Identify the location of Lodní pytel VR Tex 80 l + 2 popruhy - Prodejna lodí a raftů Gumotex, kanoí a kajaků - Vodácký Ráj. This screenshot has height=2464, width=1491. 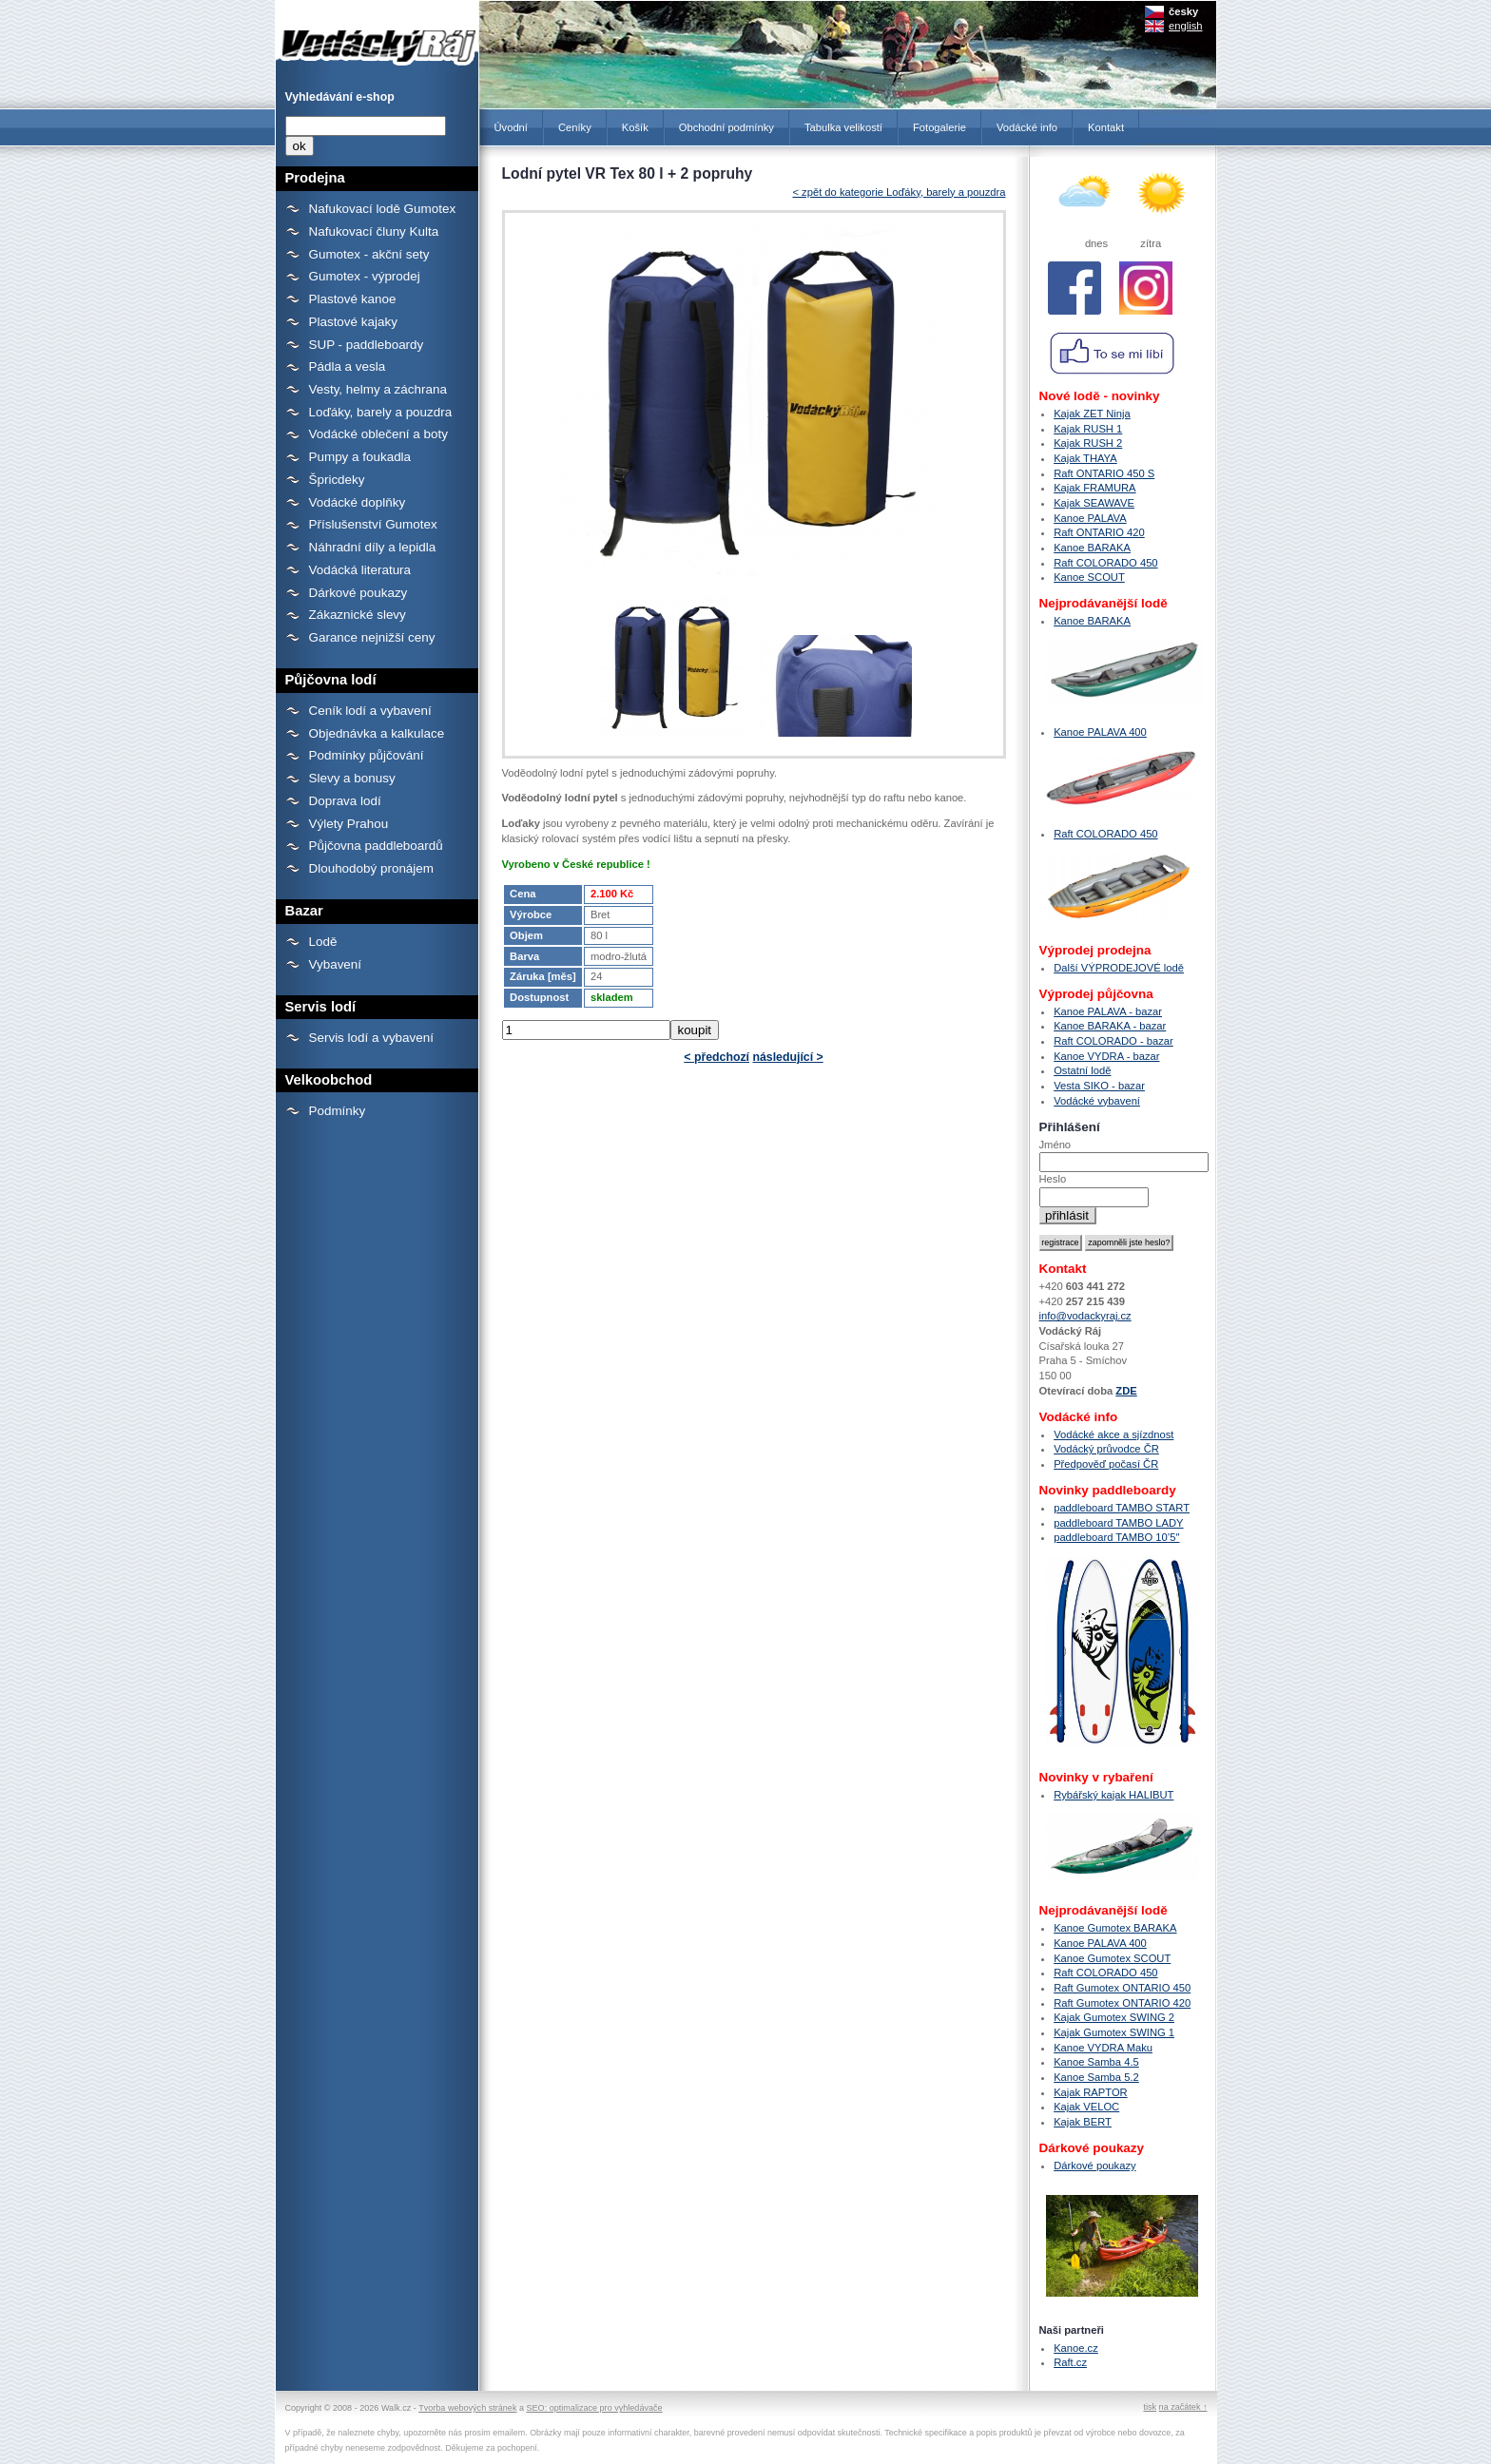
(377, 36).